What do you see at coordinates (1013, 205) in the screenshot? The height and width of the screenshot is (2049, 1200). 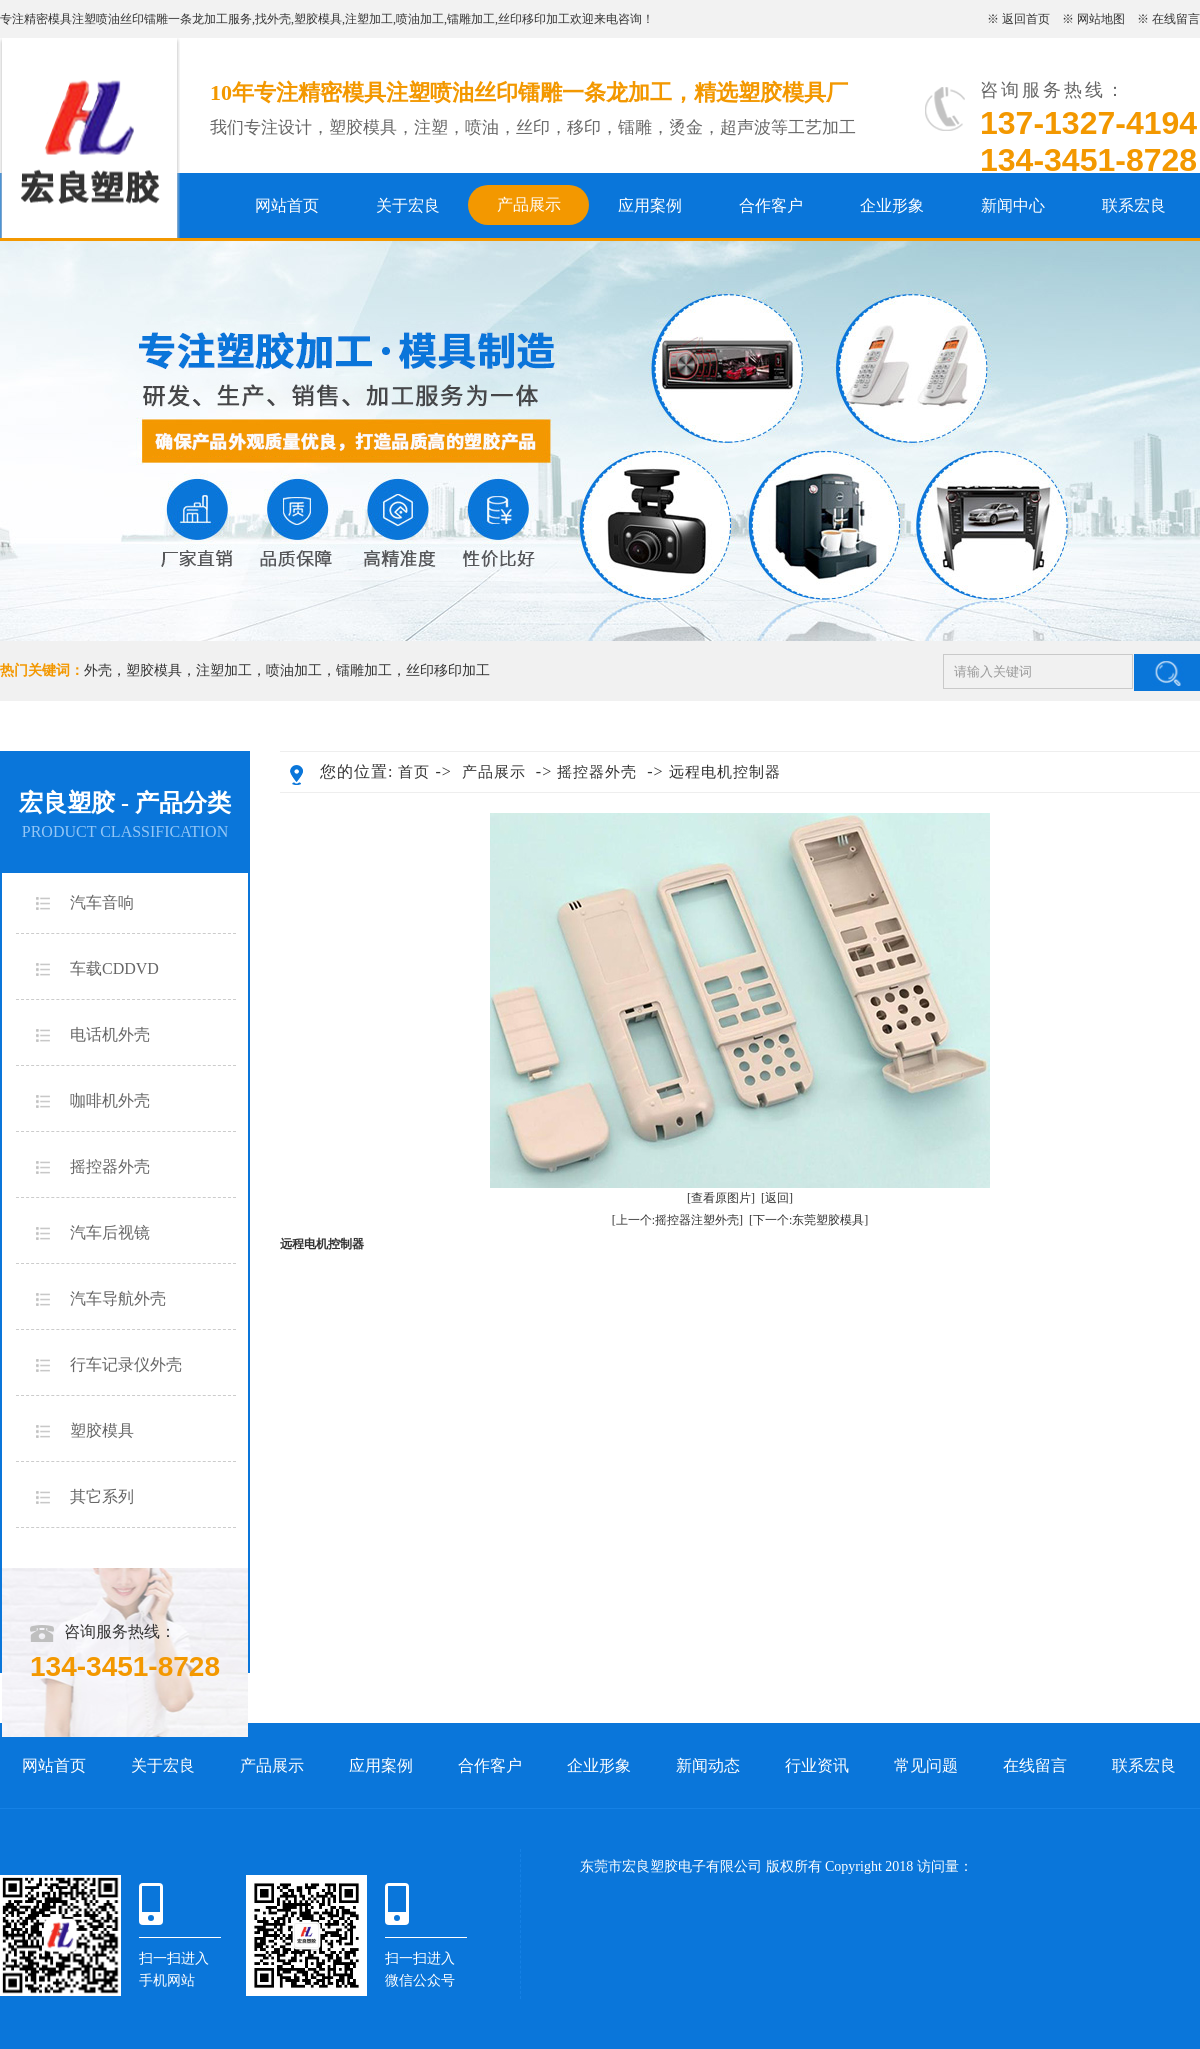 I see `新闻中心` at bounding box center [1013, 205].